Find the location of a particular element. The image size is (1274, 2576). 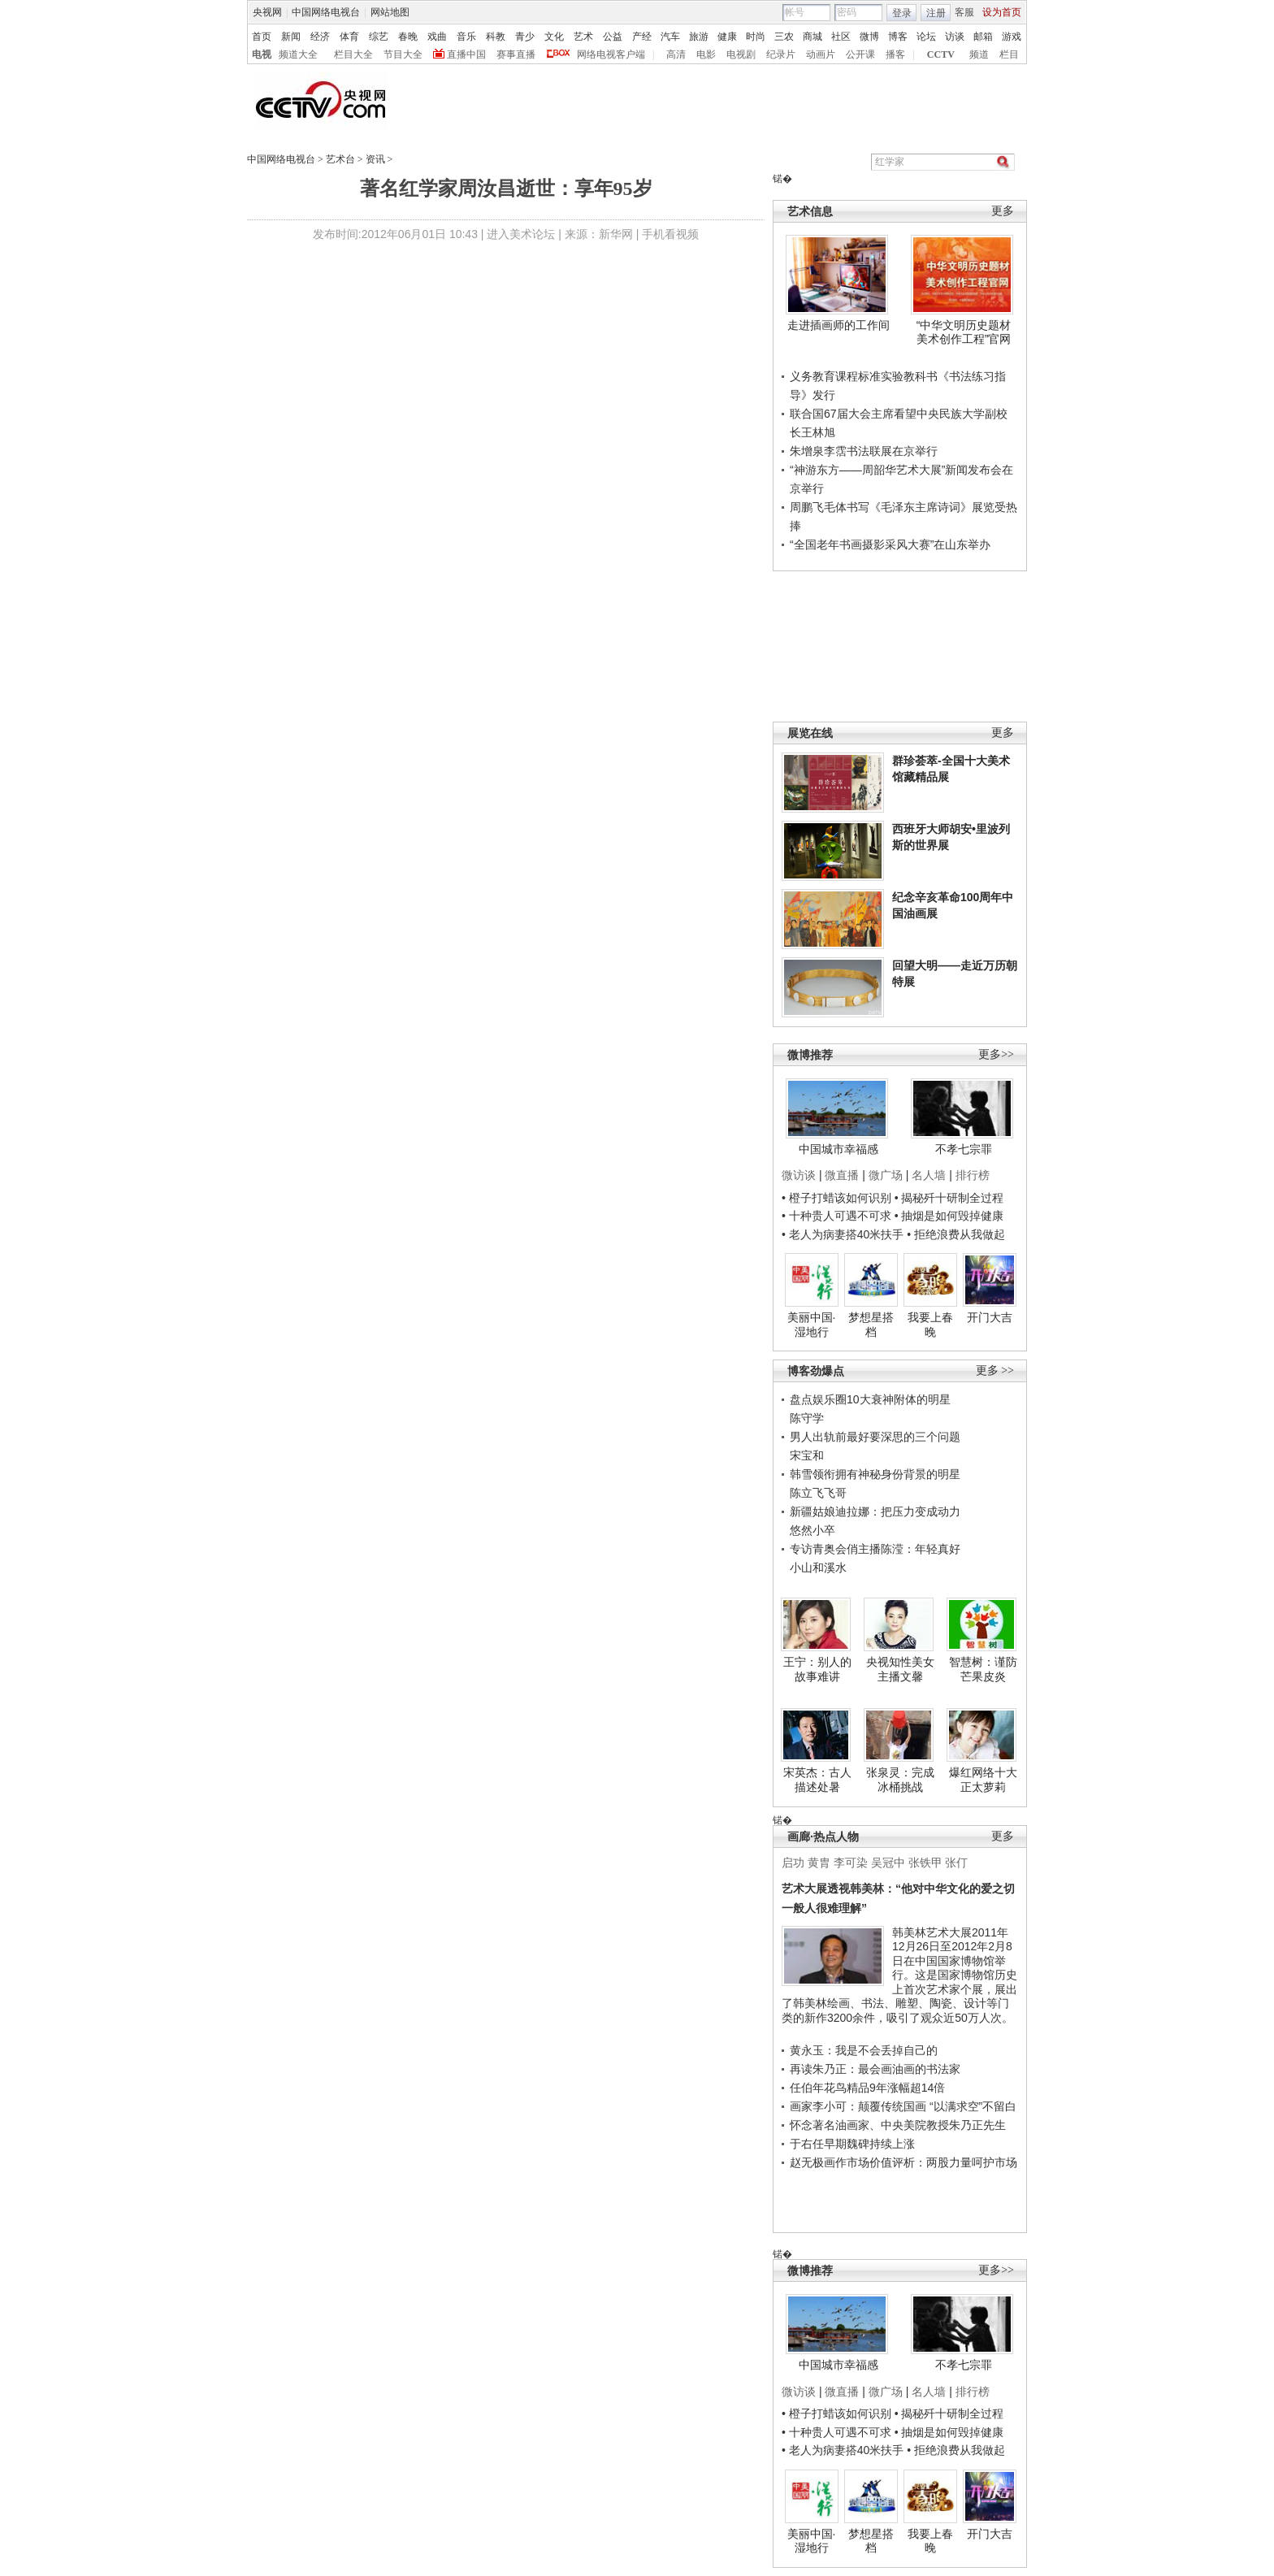

启功 is located at coordinates (793, 1862).